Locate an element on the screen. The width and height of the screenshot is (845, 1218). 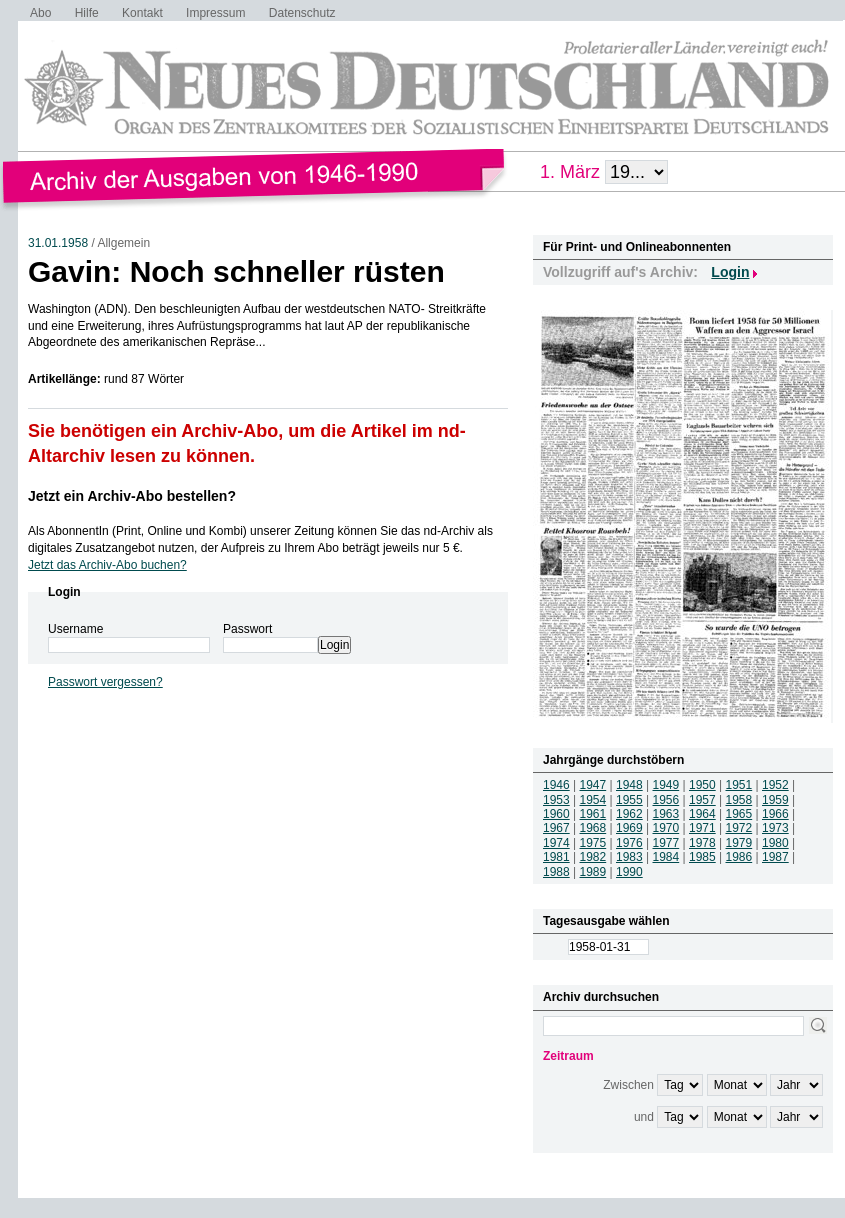
1971 is located at coordinates (702, 828).